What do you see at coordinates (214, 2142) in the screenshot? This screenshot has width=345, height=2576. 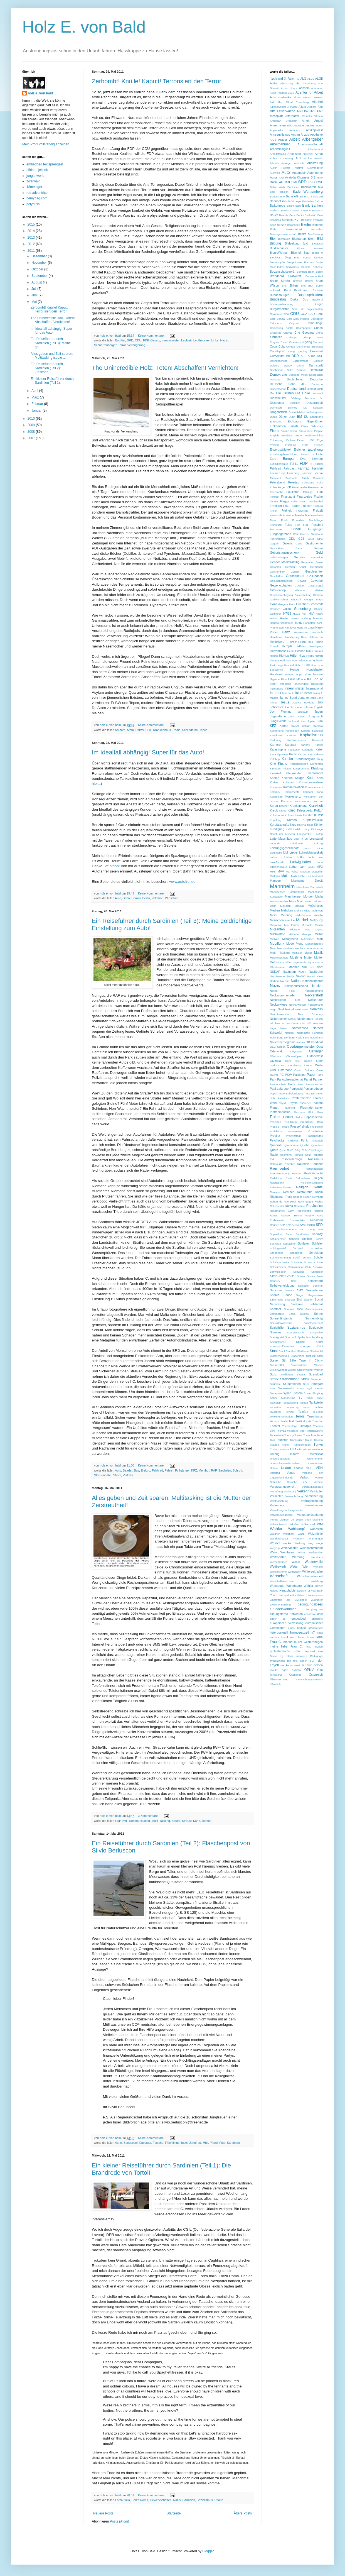 I see `Pfand` at bounding box center [214, 2142].